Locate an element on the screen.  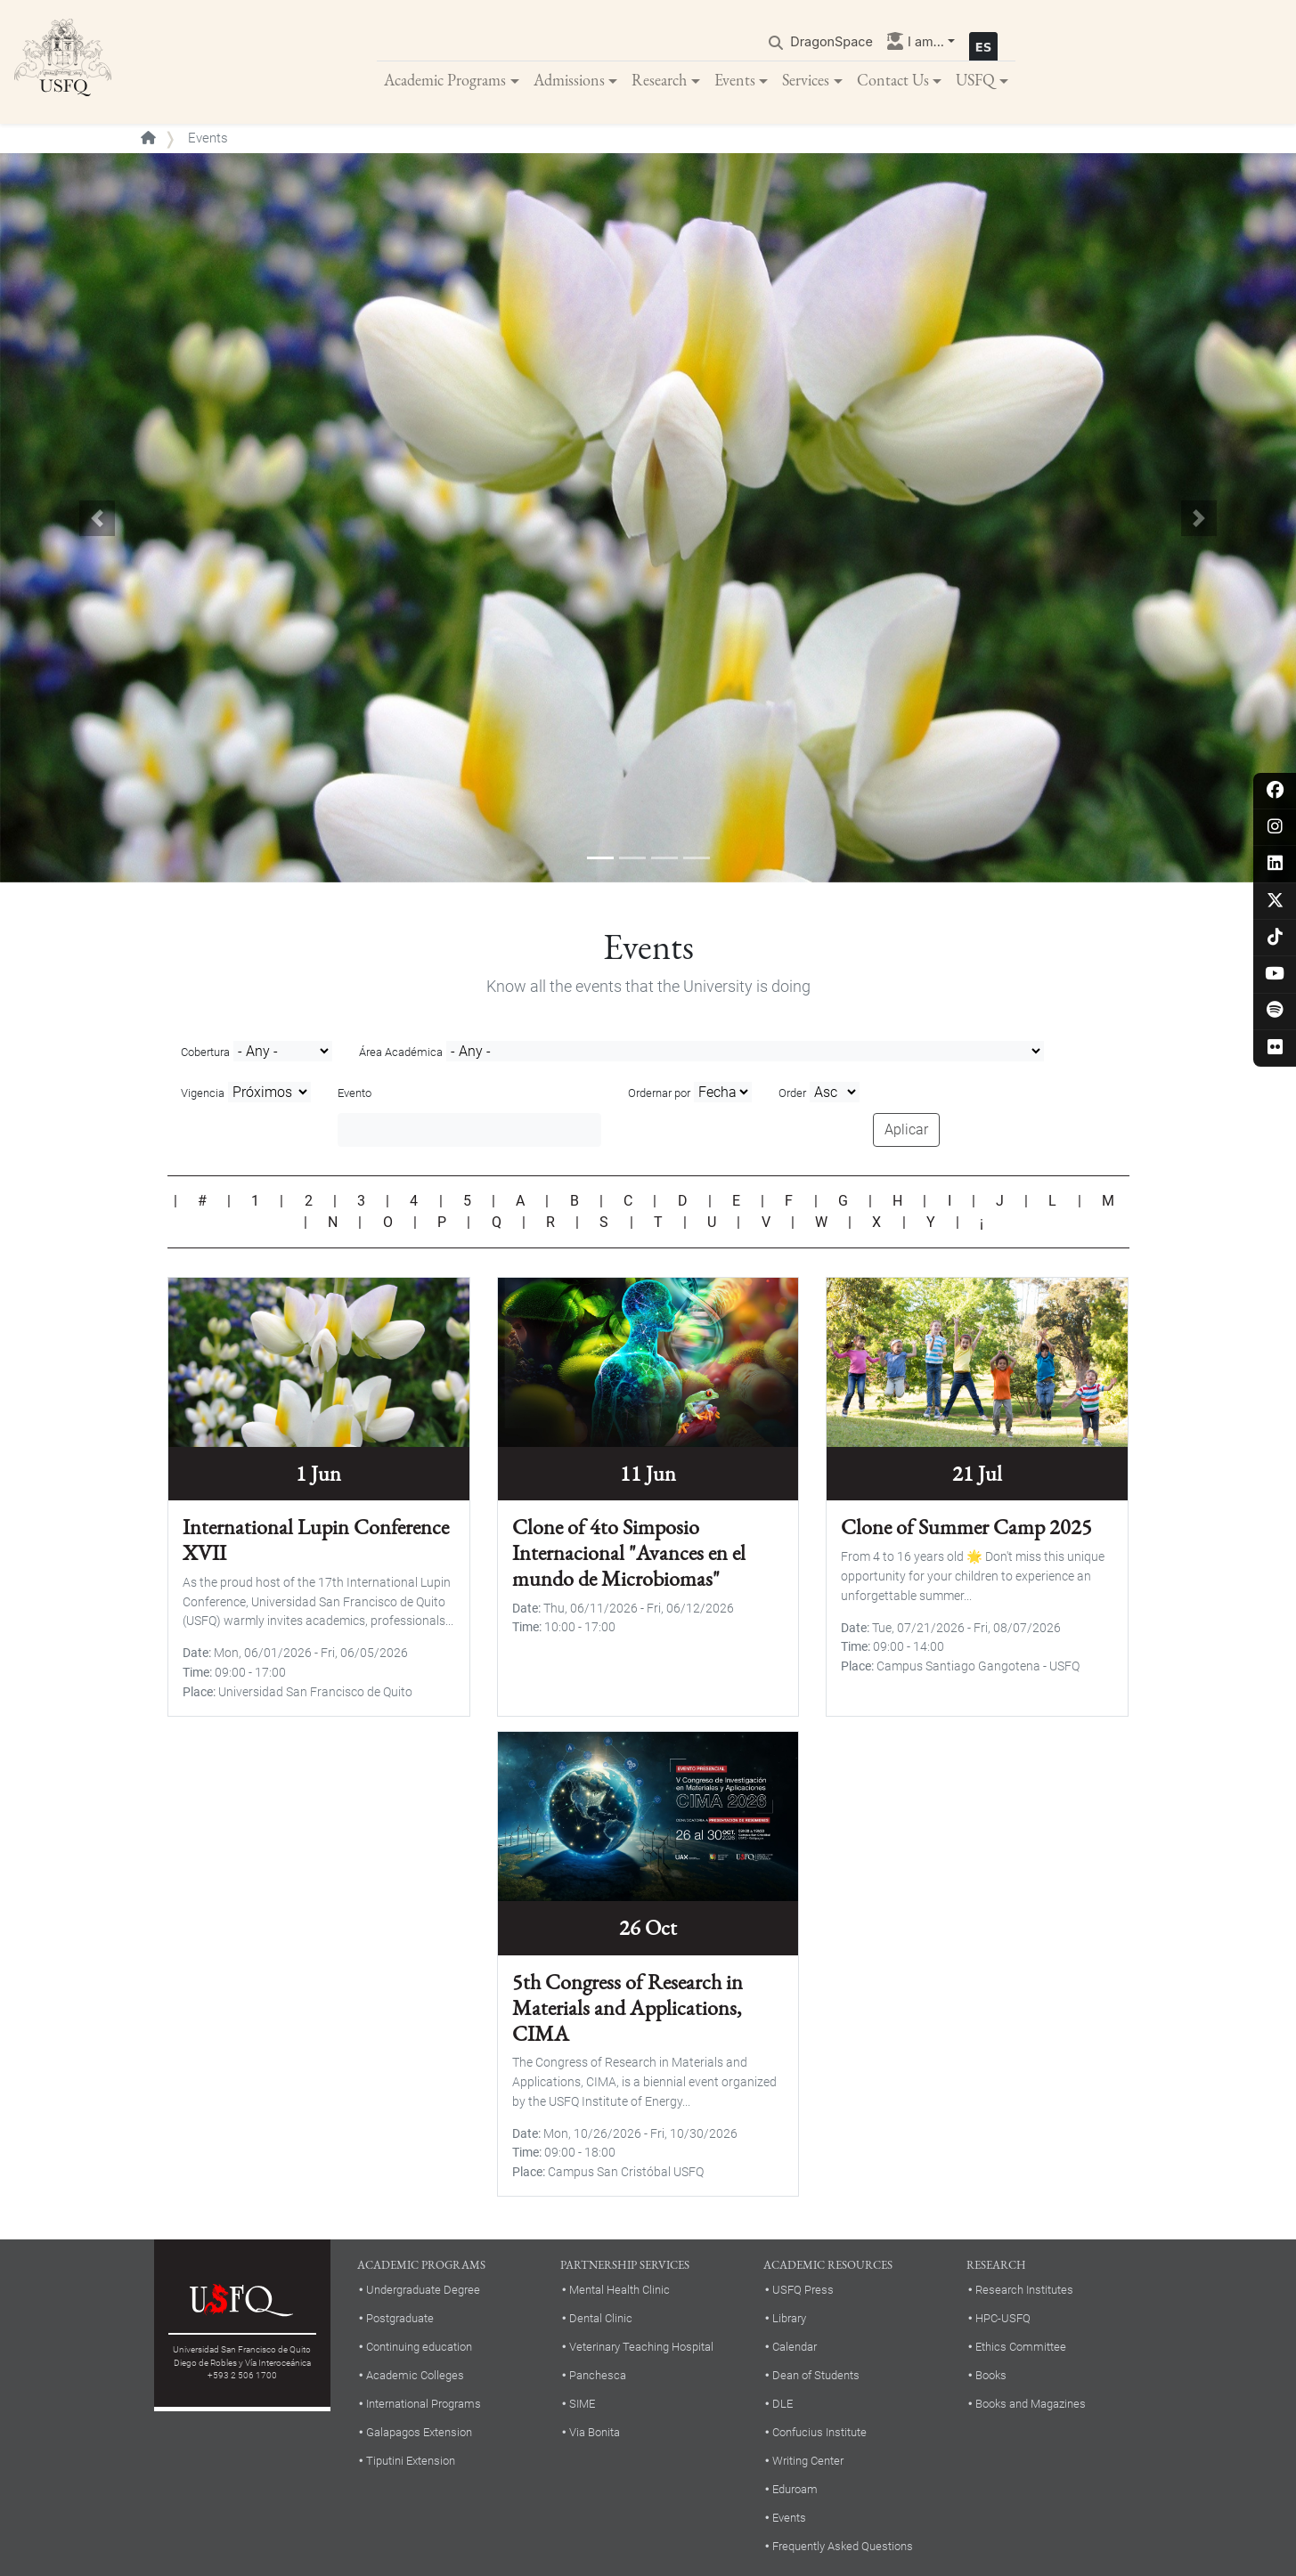
Vigencia is located at coordinates (202, 1094).